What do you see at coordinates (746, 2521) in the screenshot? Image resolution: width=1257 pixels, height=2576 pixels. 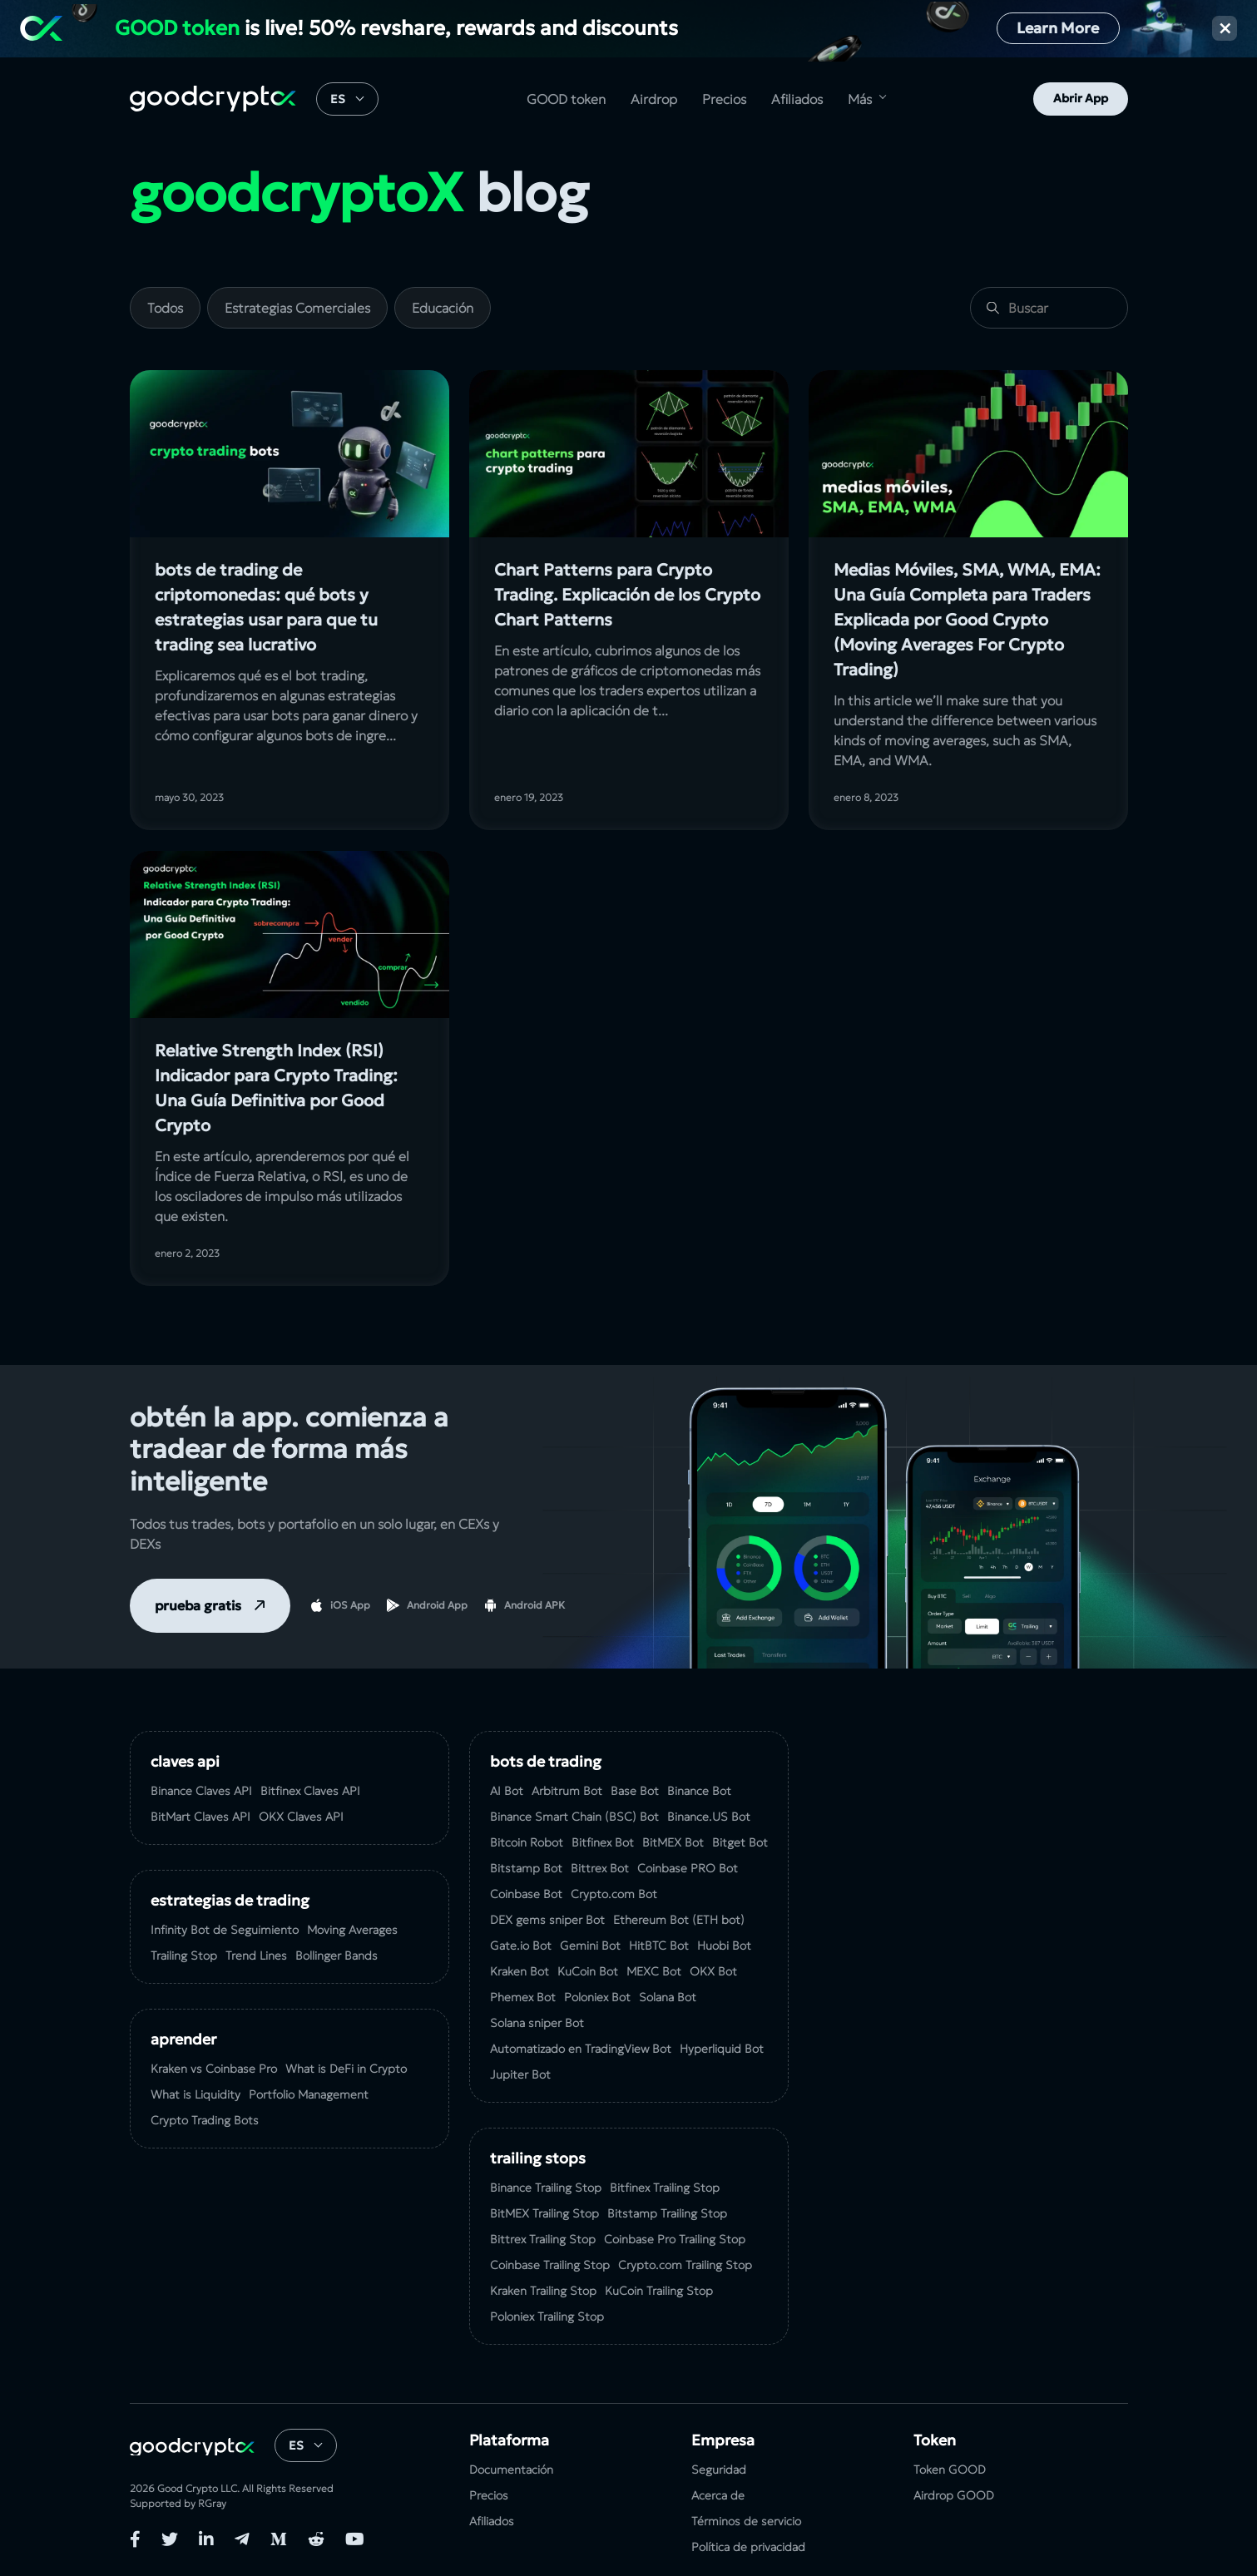 I see `Términos de servicio` at bounding box center [746, 2521].